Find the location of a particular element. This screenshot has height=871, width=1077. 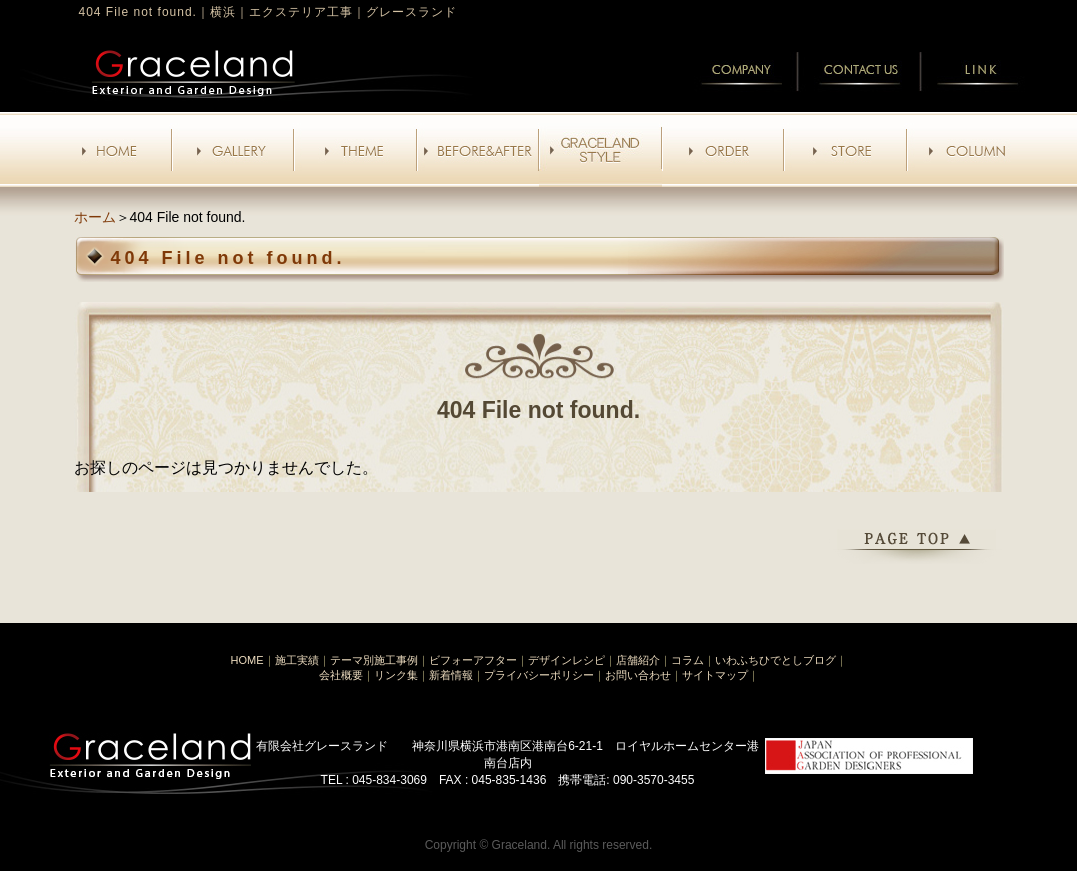

プライバシーポリシー is located at coordinates (539, 675).